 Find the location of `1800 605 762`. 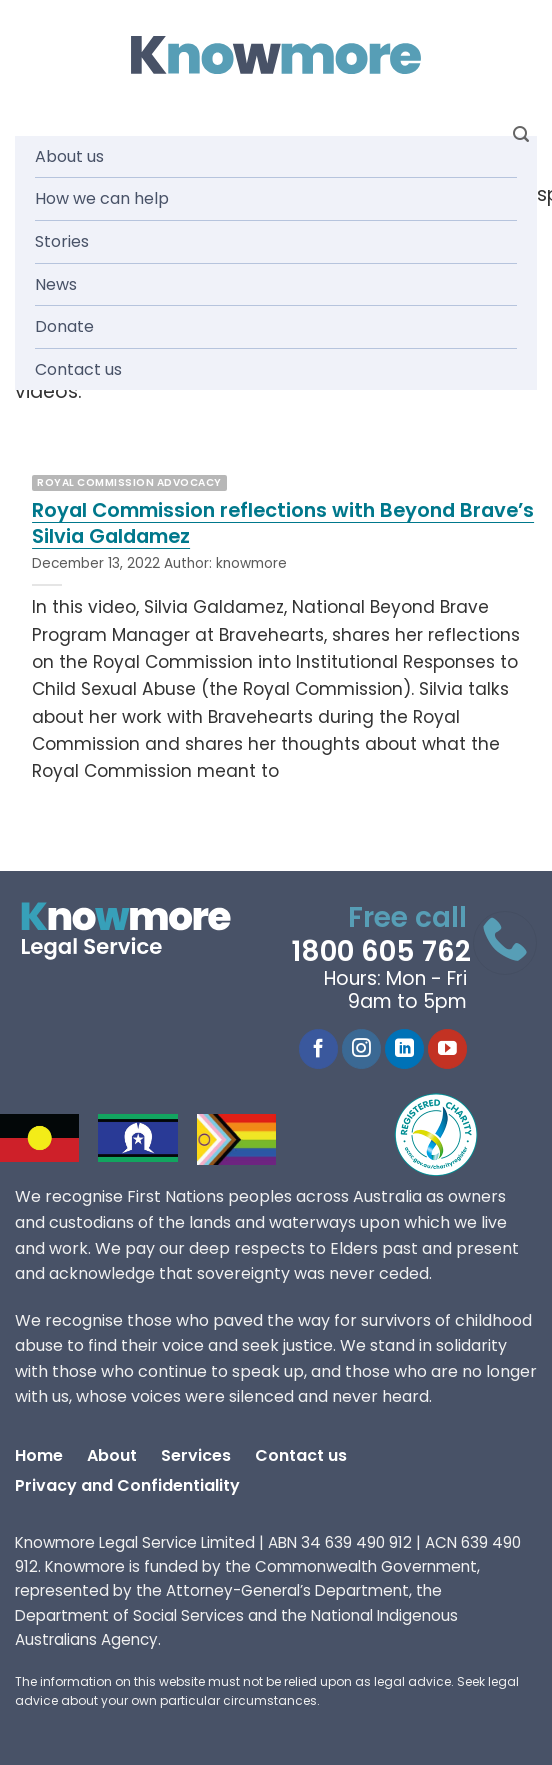

1800 605 762 is located at coordinates (381, 951).